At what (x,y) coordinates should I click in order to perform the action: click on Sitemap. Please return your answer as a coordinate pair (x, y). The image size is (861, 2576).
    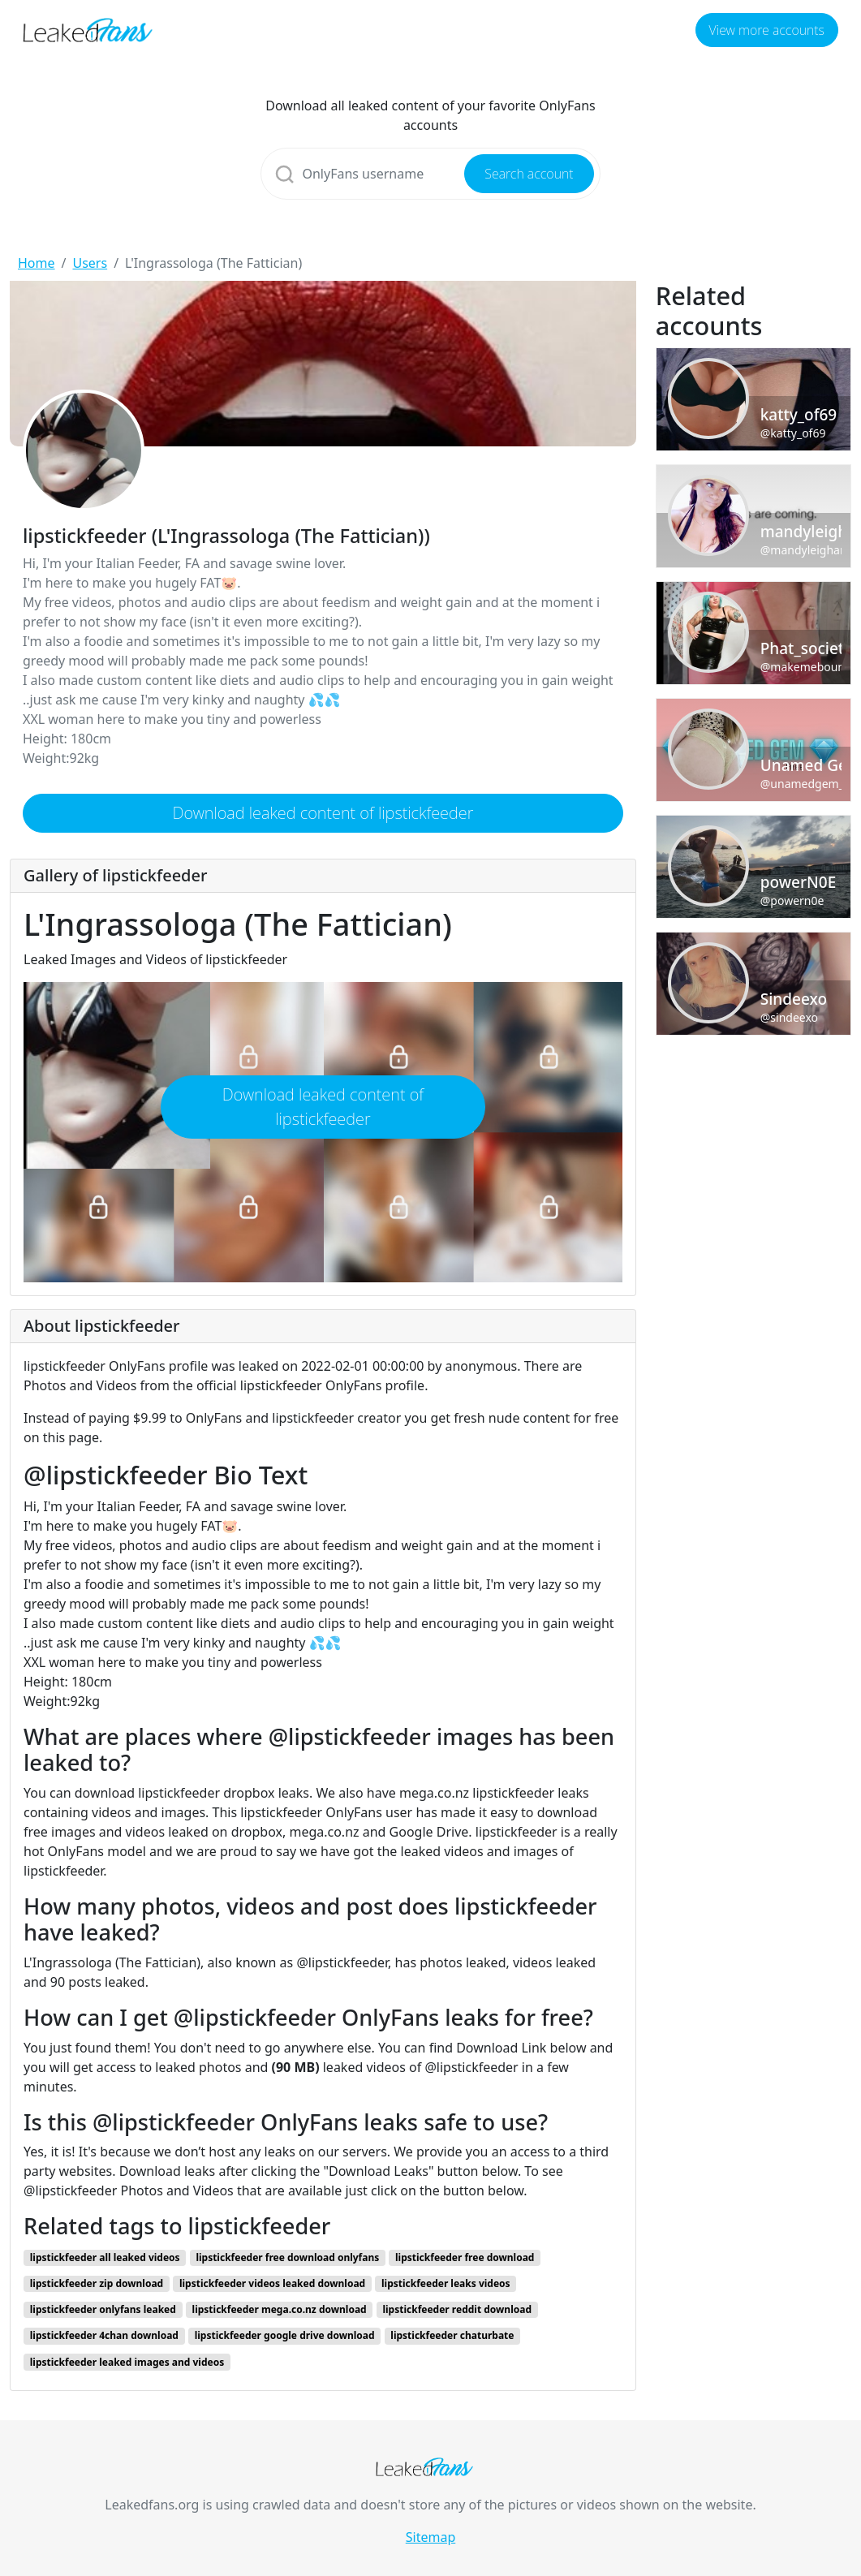
    Looking at the image, I should click on (431, 2537).